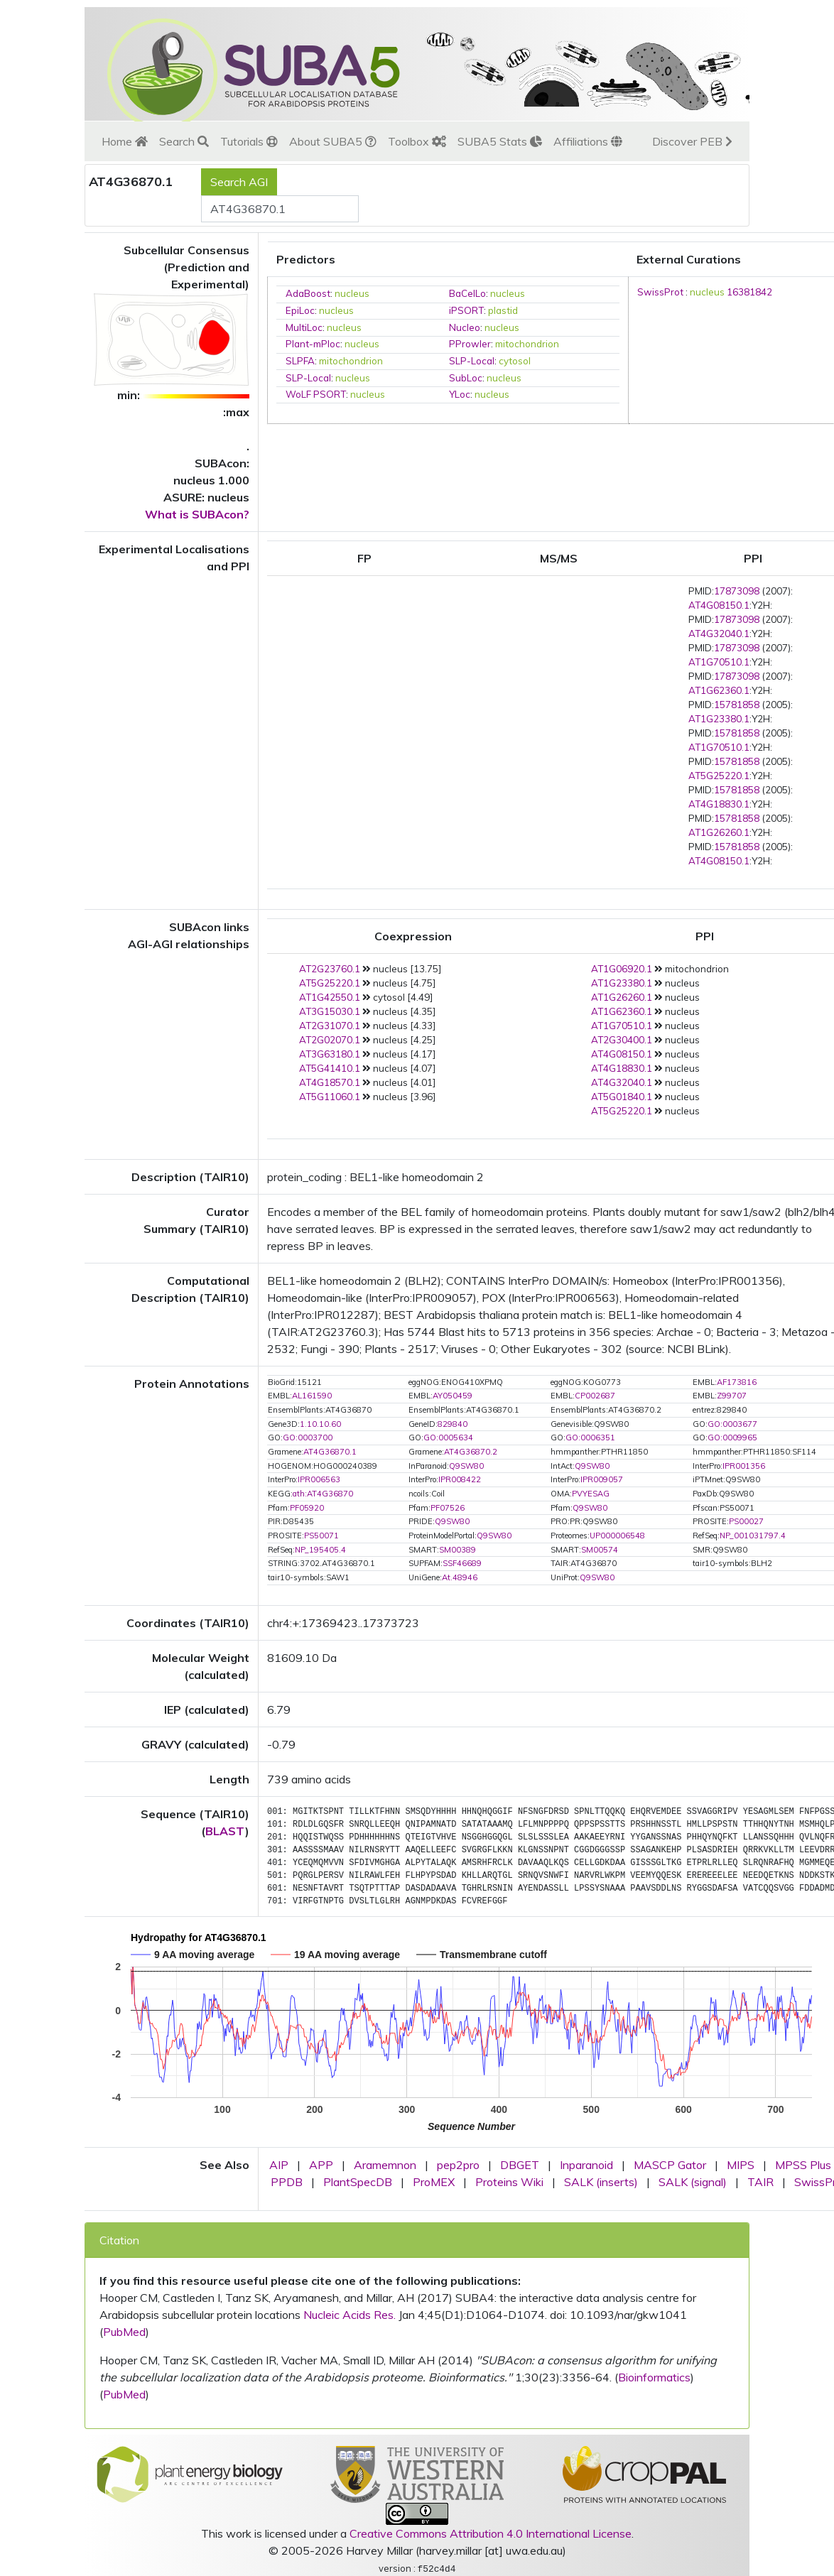 The image size is (834, 2576). Describe the element at coordinates (515, 360) in the screenshot. I see `cytosol` at that location.